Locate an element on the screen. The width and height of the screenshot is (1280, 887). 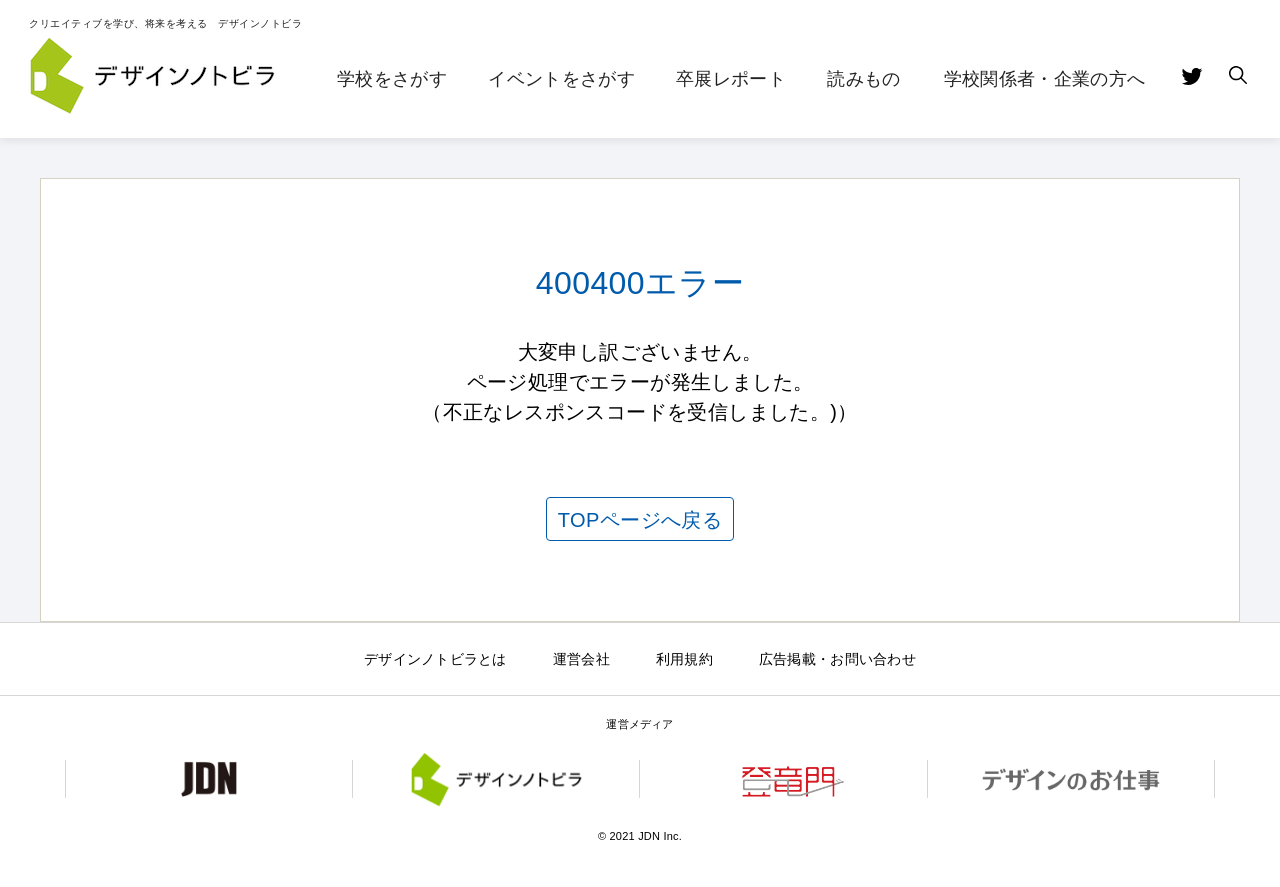
読みもの is located at coordinates (863, 79).